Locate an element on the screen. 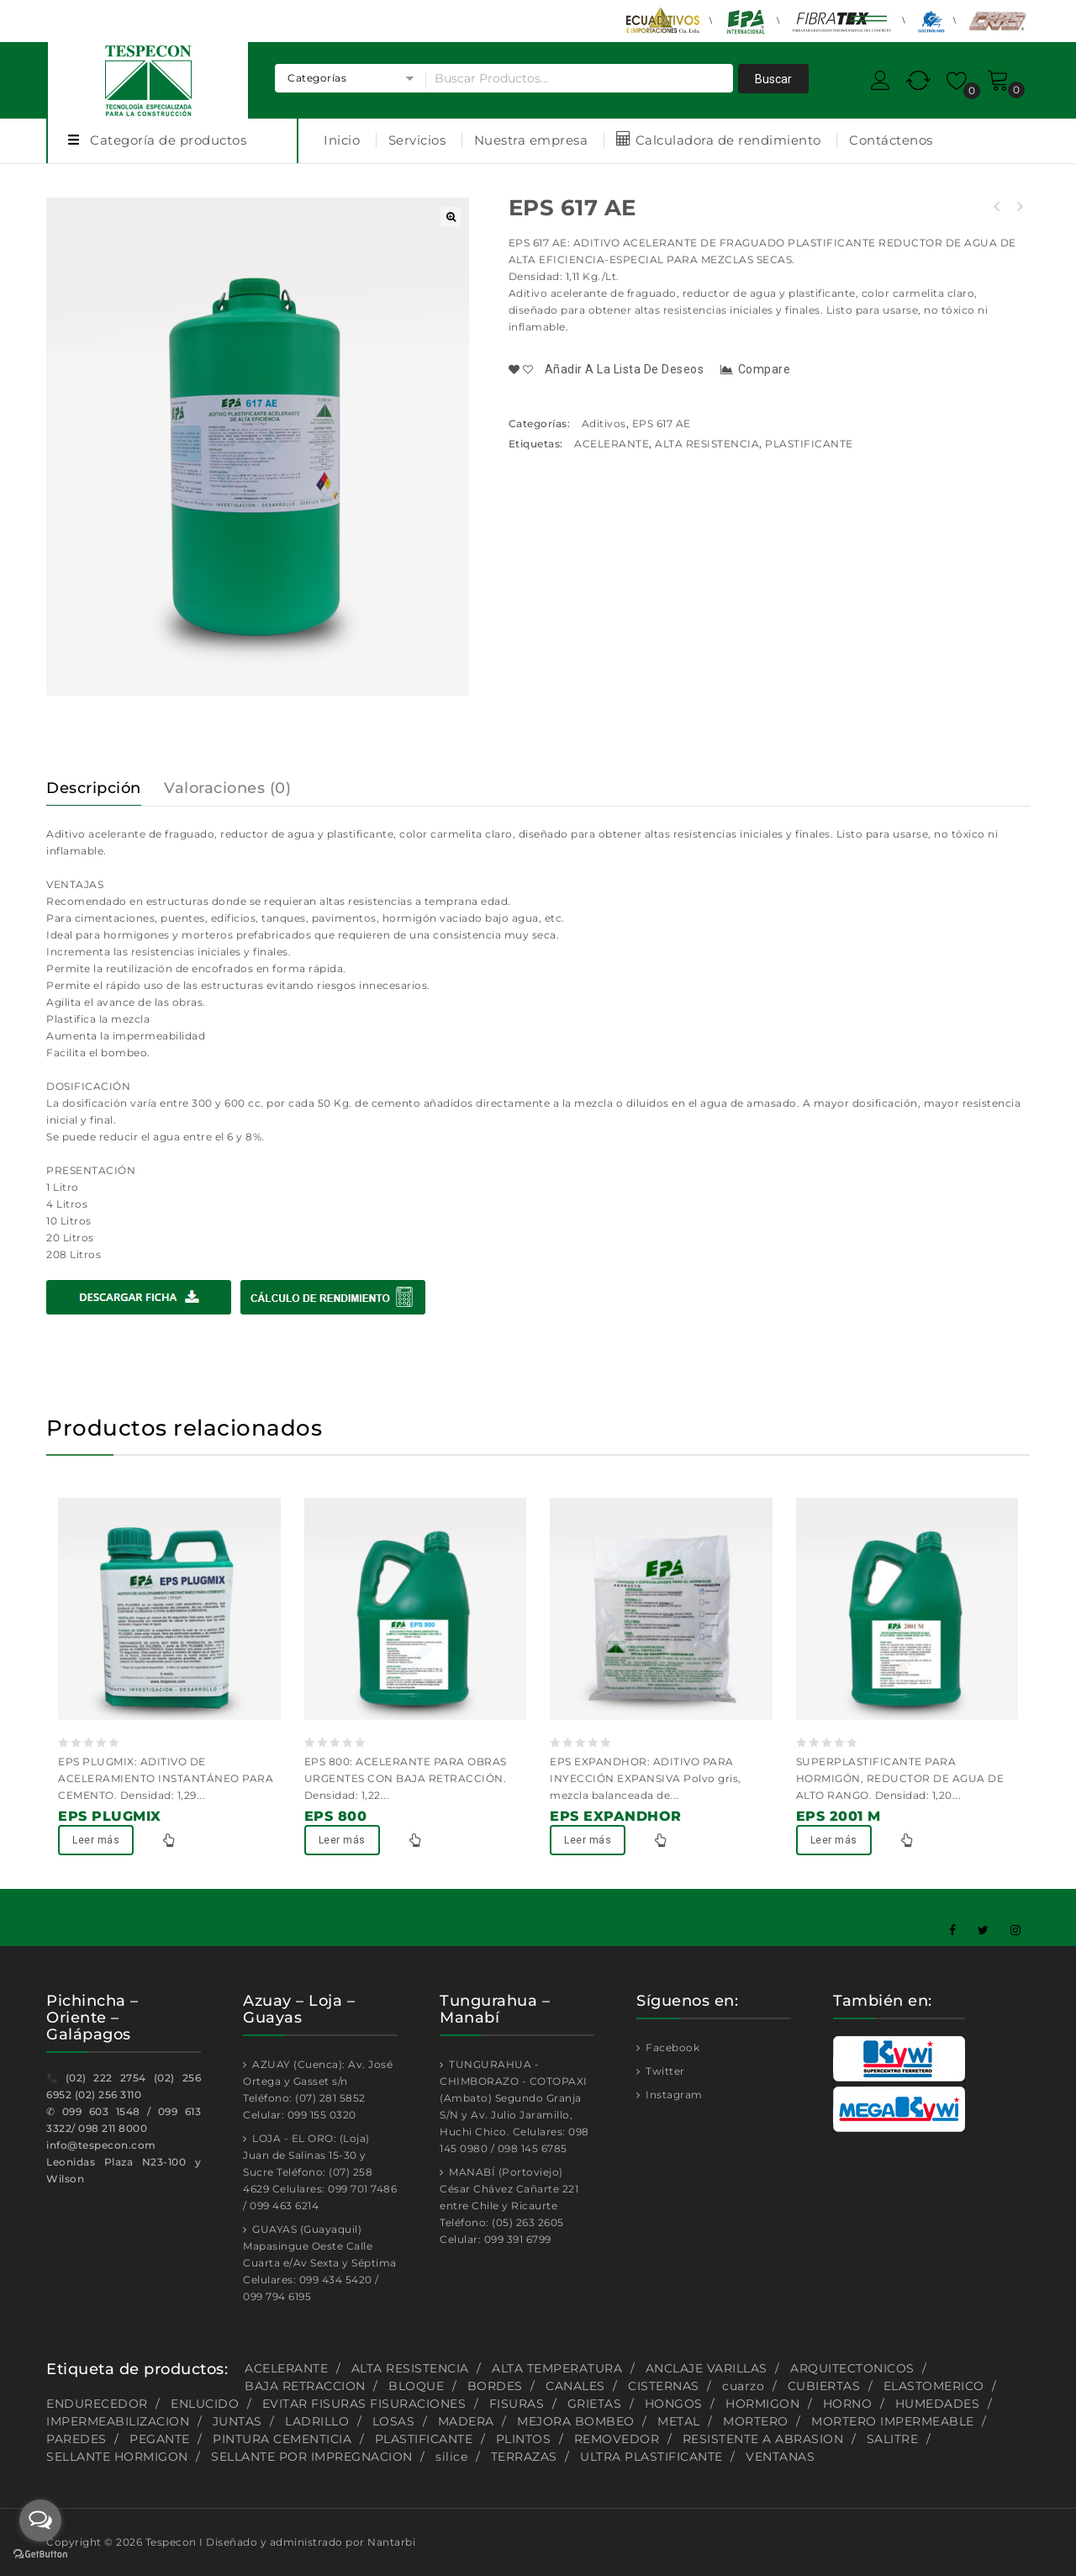 This screenshot has height=2576, width=1076. ACELERANTE is located at coordinates (611, 443).